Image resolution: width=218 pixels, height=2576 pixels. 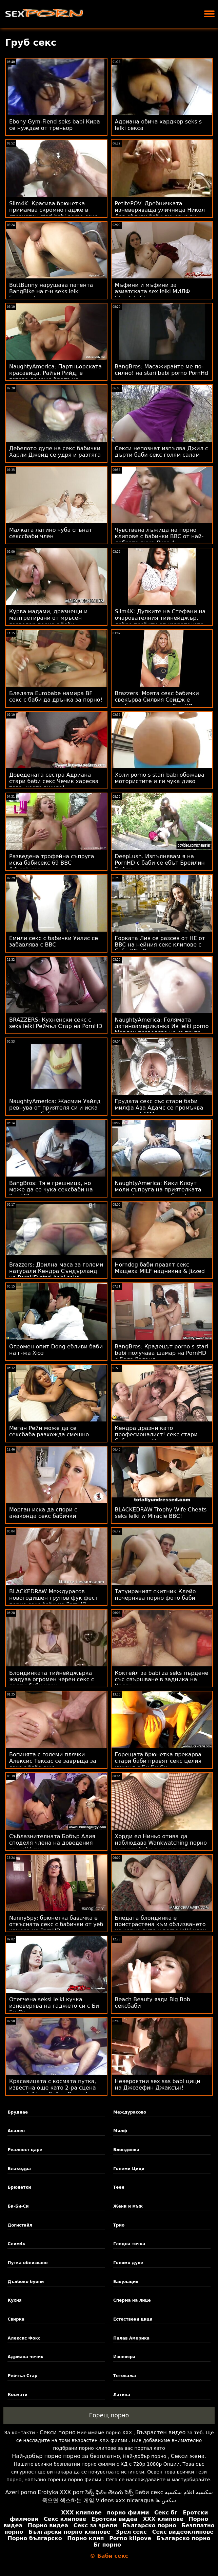 What do you see at coordinates (66, 2456) in the screenshot?
I see `Най-добър порно порно за безплатно` at bounding box center [66, 2456].